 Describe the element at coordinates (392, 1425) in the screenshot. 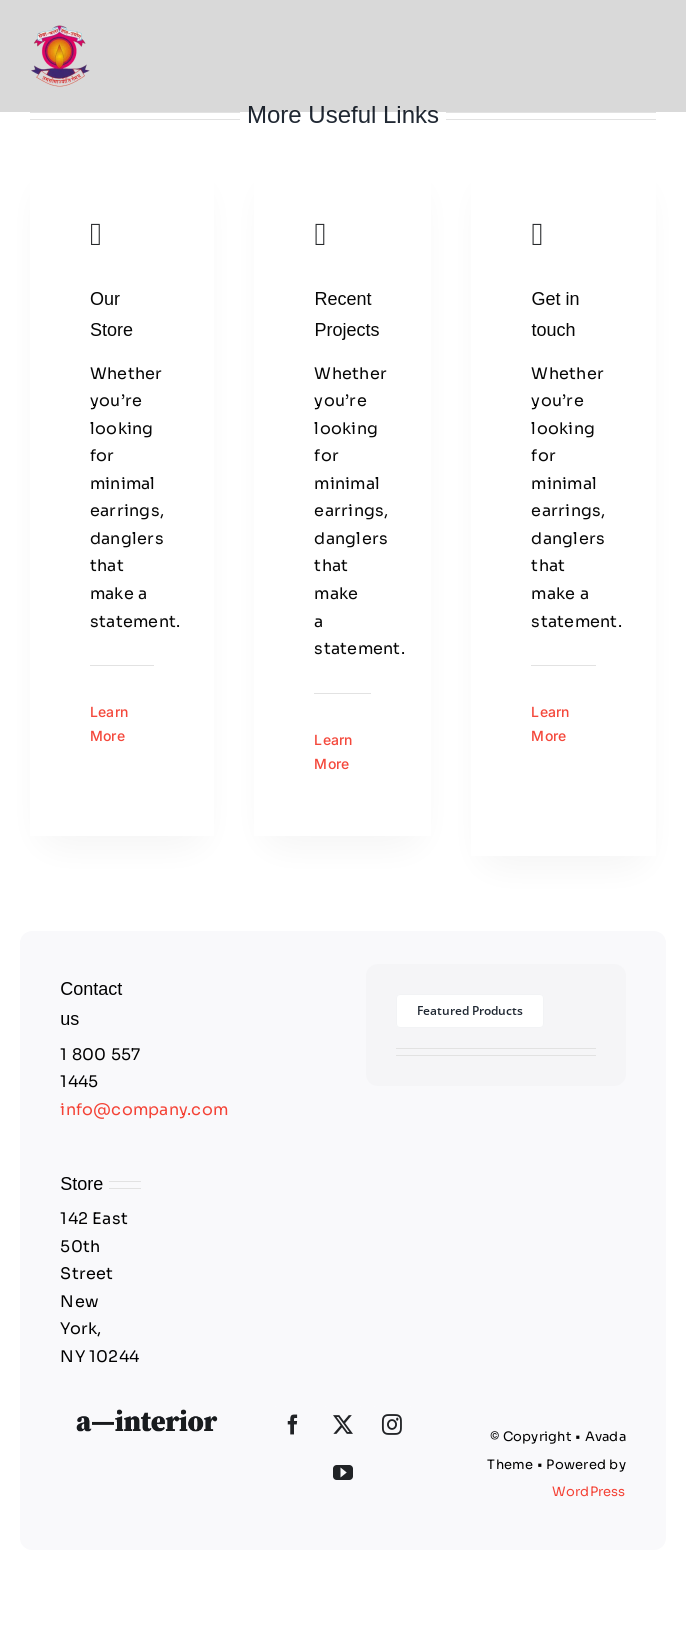

I see `[Instagram]` at that location.